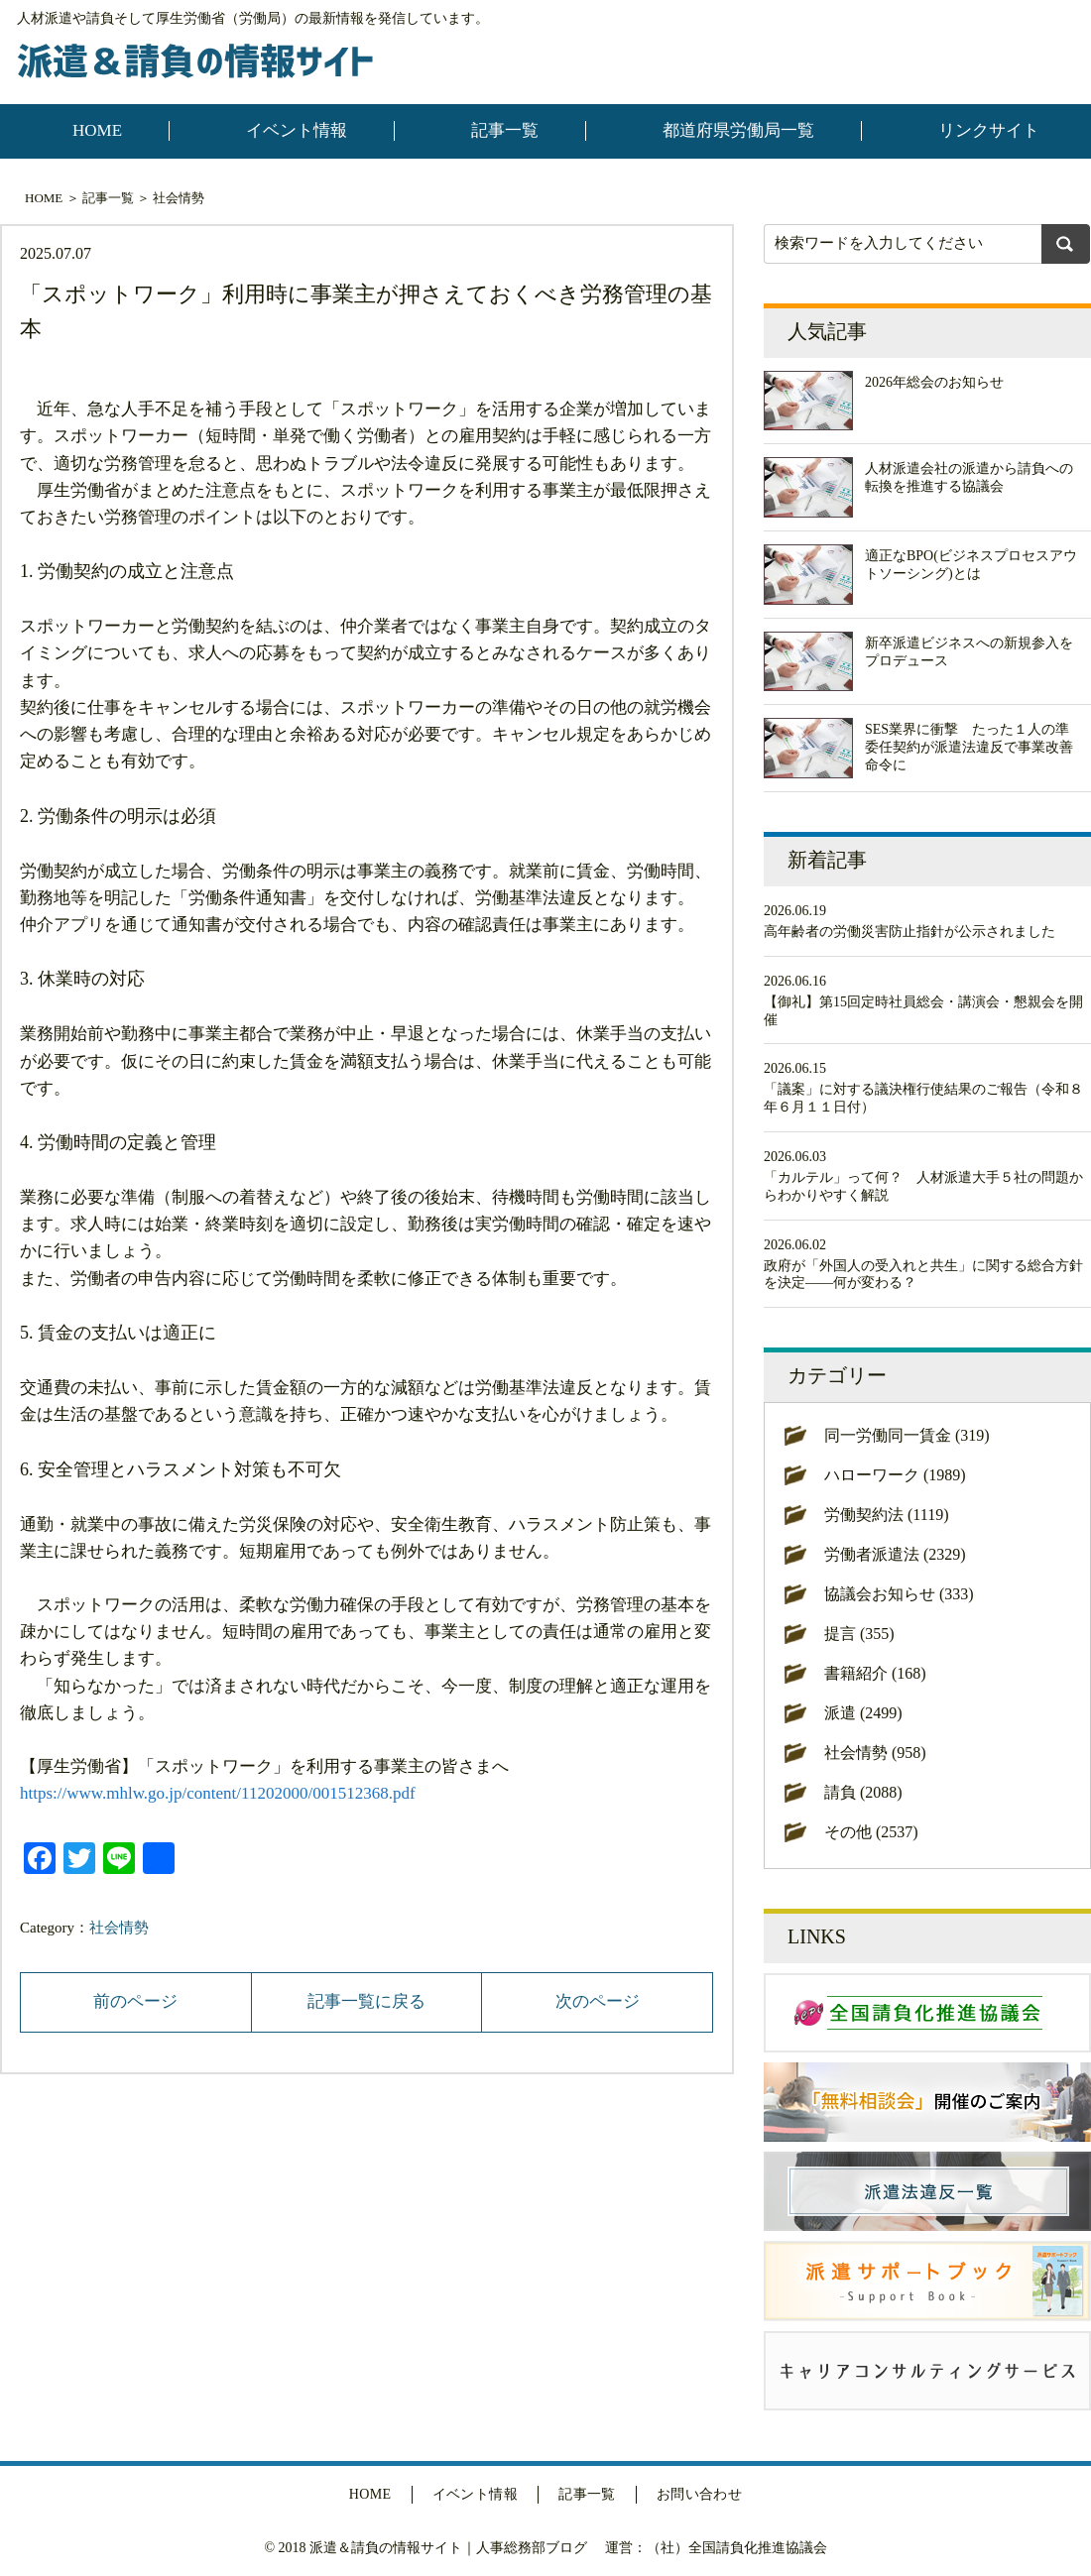 The height and width of the screenshot is (2576, 1091). What do you see at coordinates (859, 1633) in the screenshot?
I see `提言 (355)` at bounding box center [859, 1633].